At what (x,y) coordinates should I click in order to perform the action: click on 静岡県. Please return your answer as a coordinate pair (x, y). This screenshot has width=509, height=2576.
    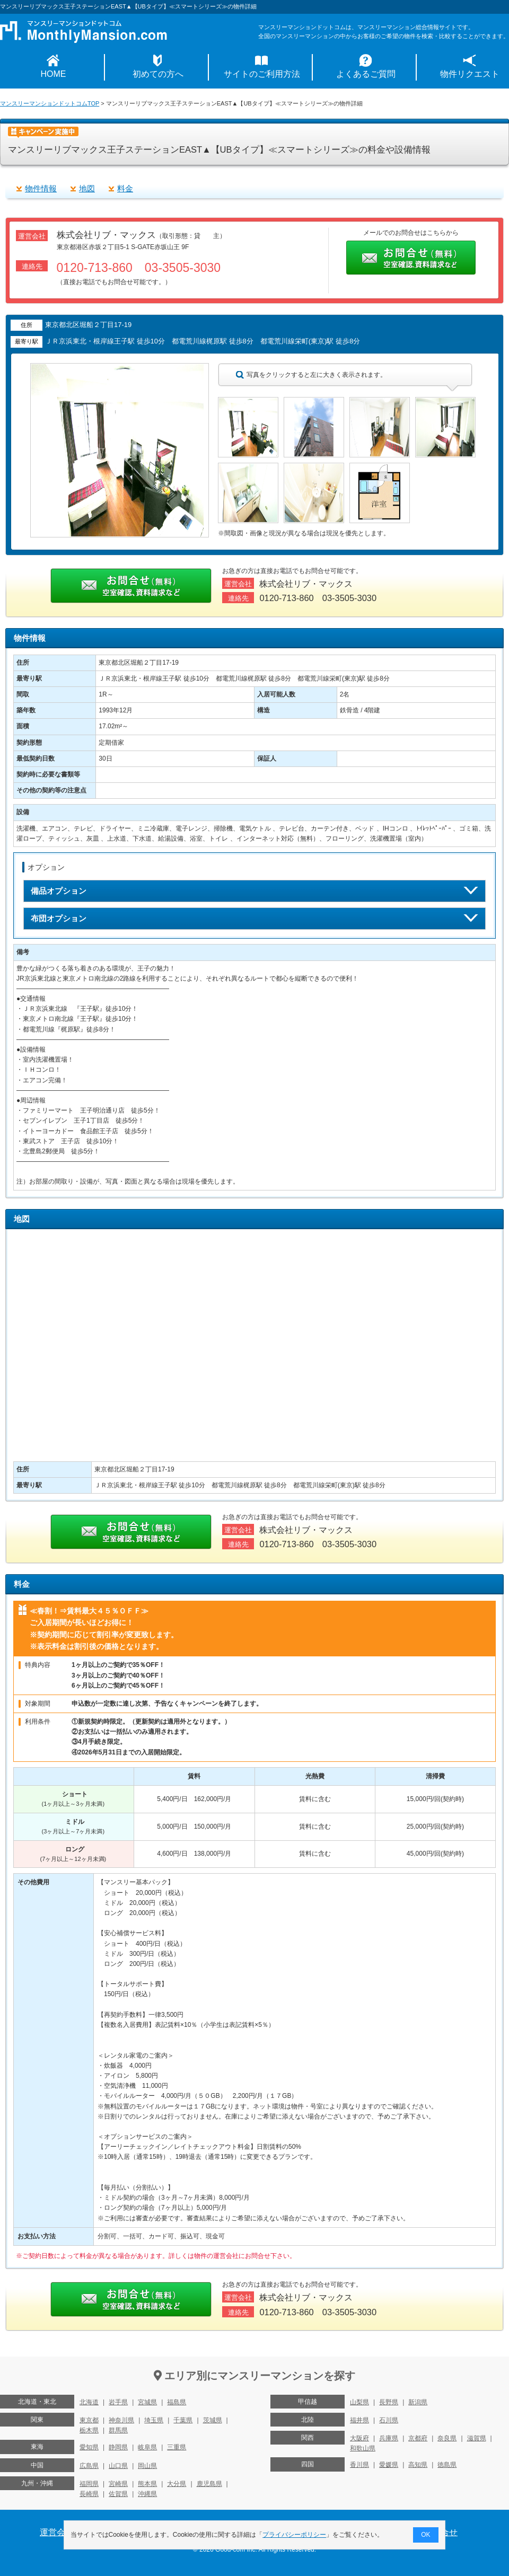
    Looking at the image, I should click on (118, 2447).